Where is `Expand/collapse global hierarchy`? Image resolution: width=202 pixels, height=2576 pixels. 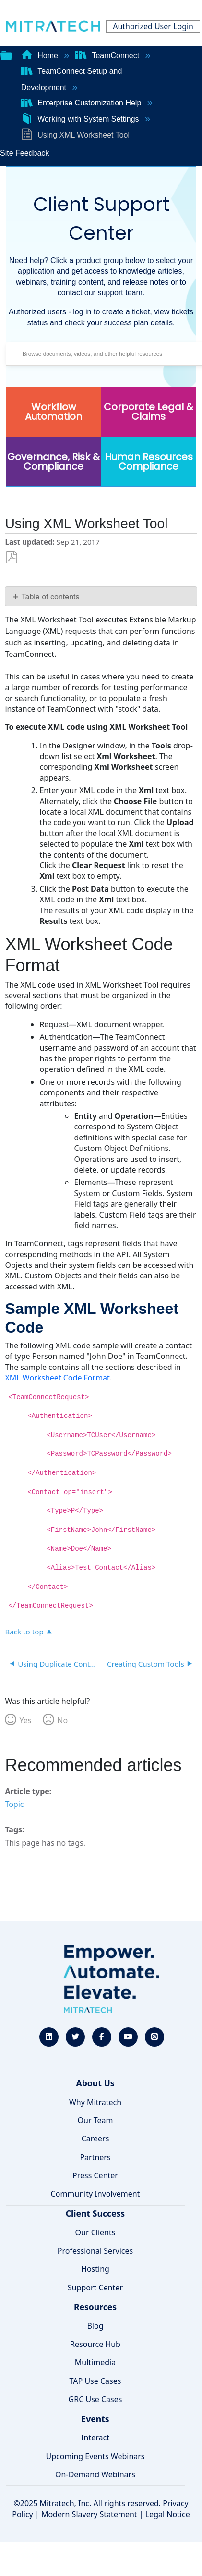
Expand/collapse global hierarchy is located at coordinates (6, 54).